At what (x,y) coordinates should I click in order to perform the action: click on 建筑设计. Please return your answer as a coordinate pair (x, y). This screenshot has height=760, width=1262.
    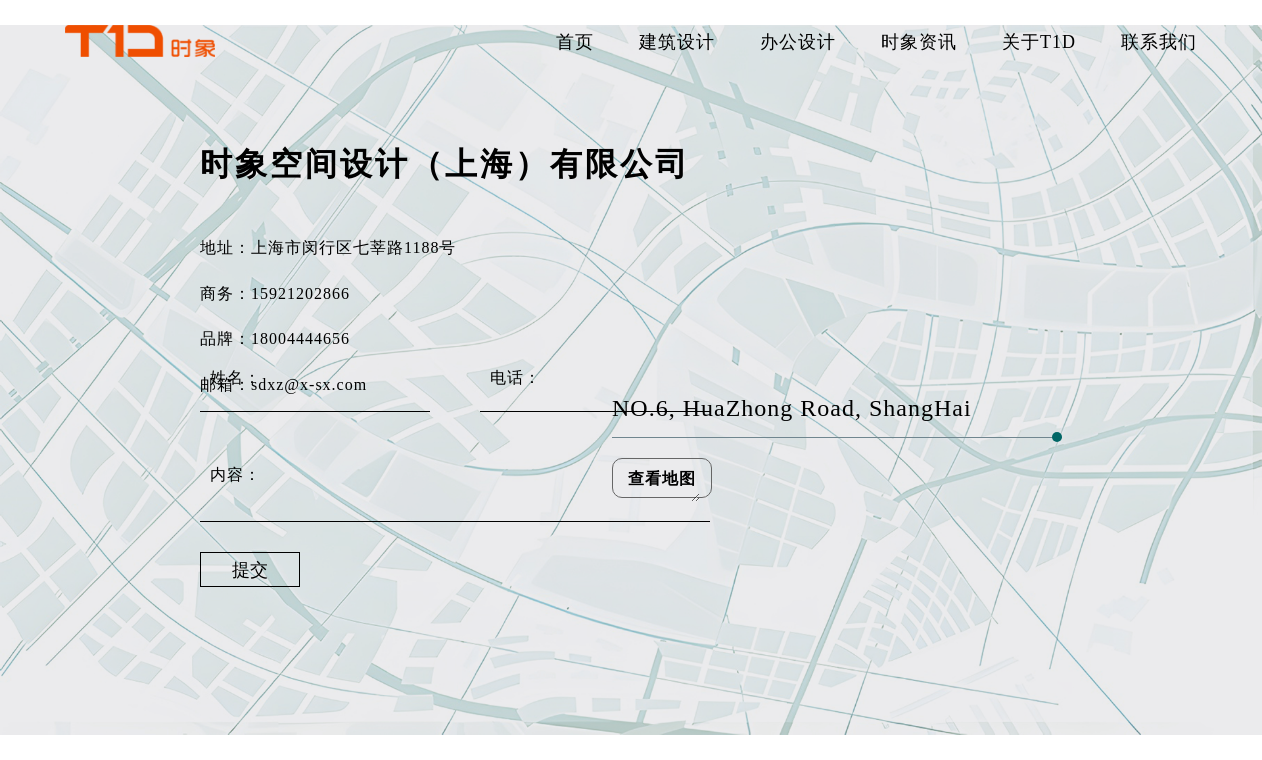
    Looking at the image, I should click on (677, 41).